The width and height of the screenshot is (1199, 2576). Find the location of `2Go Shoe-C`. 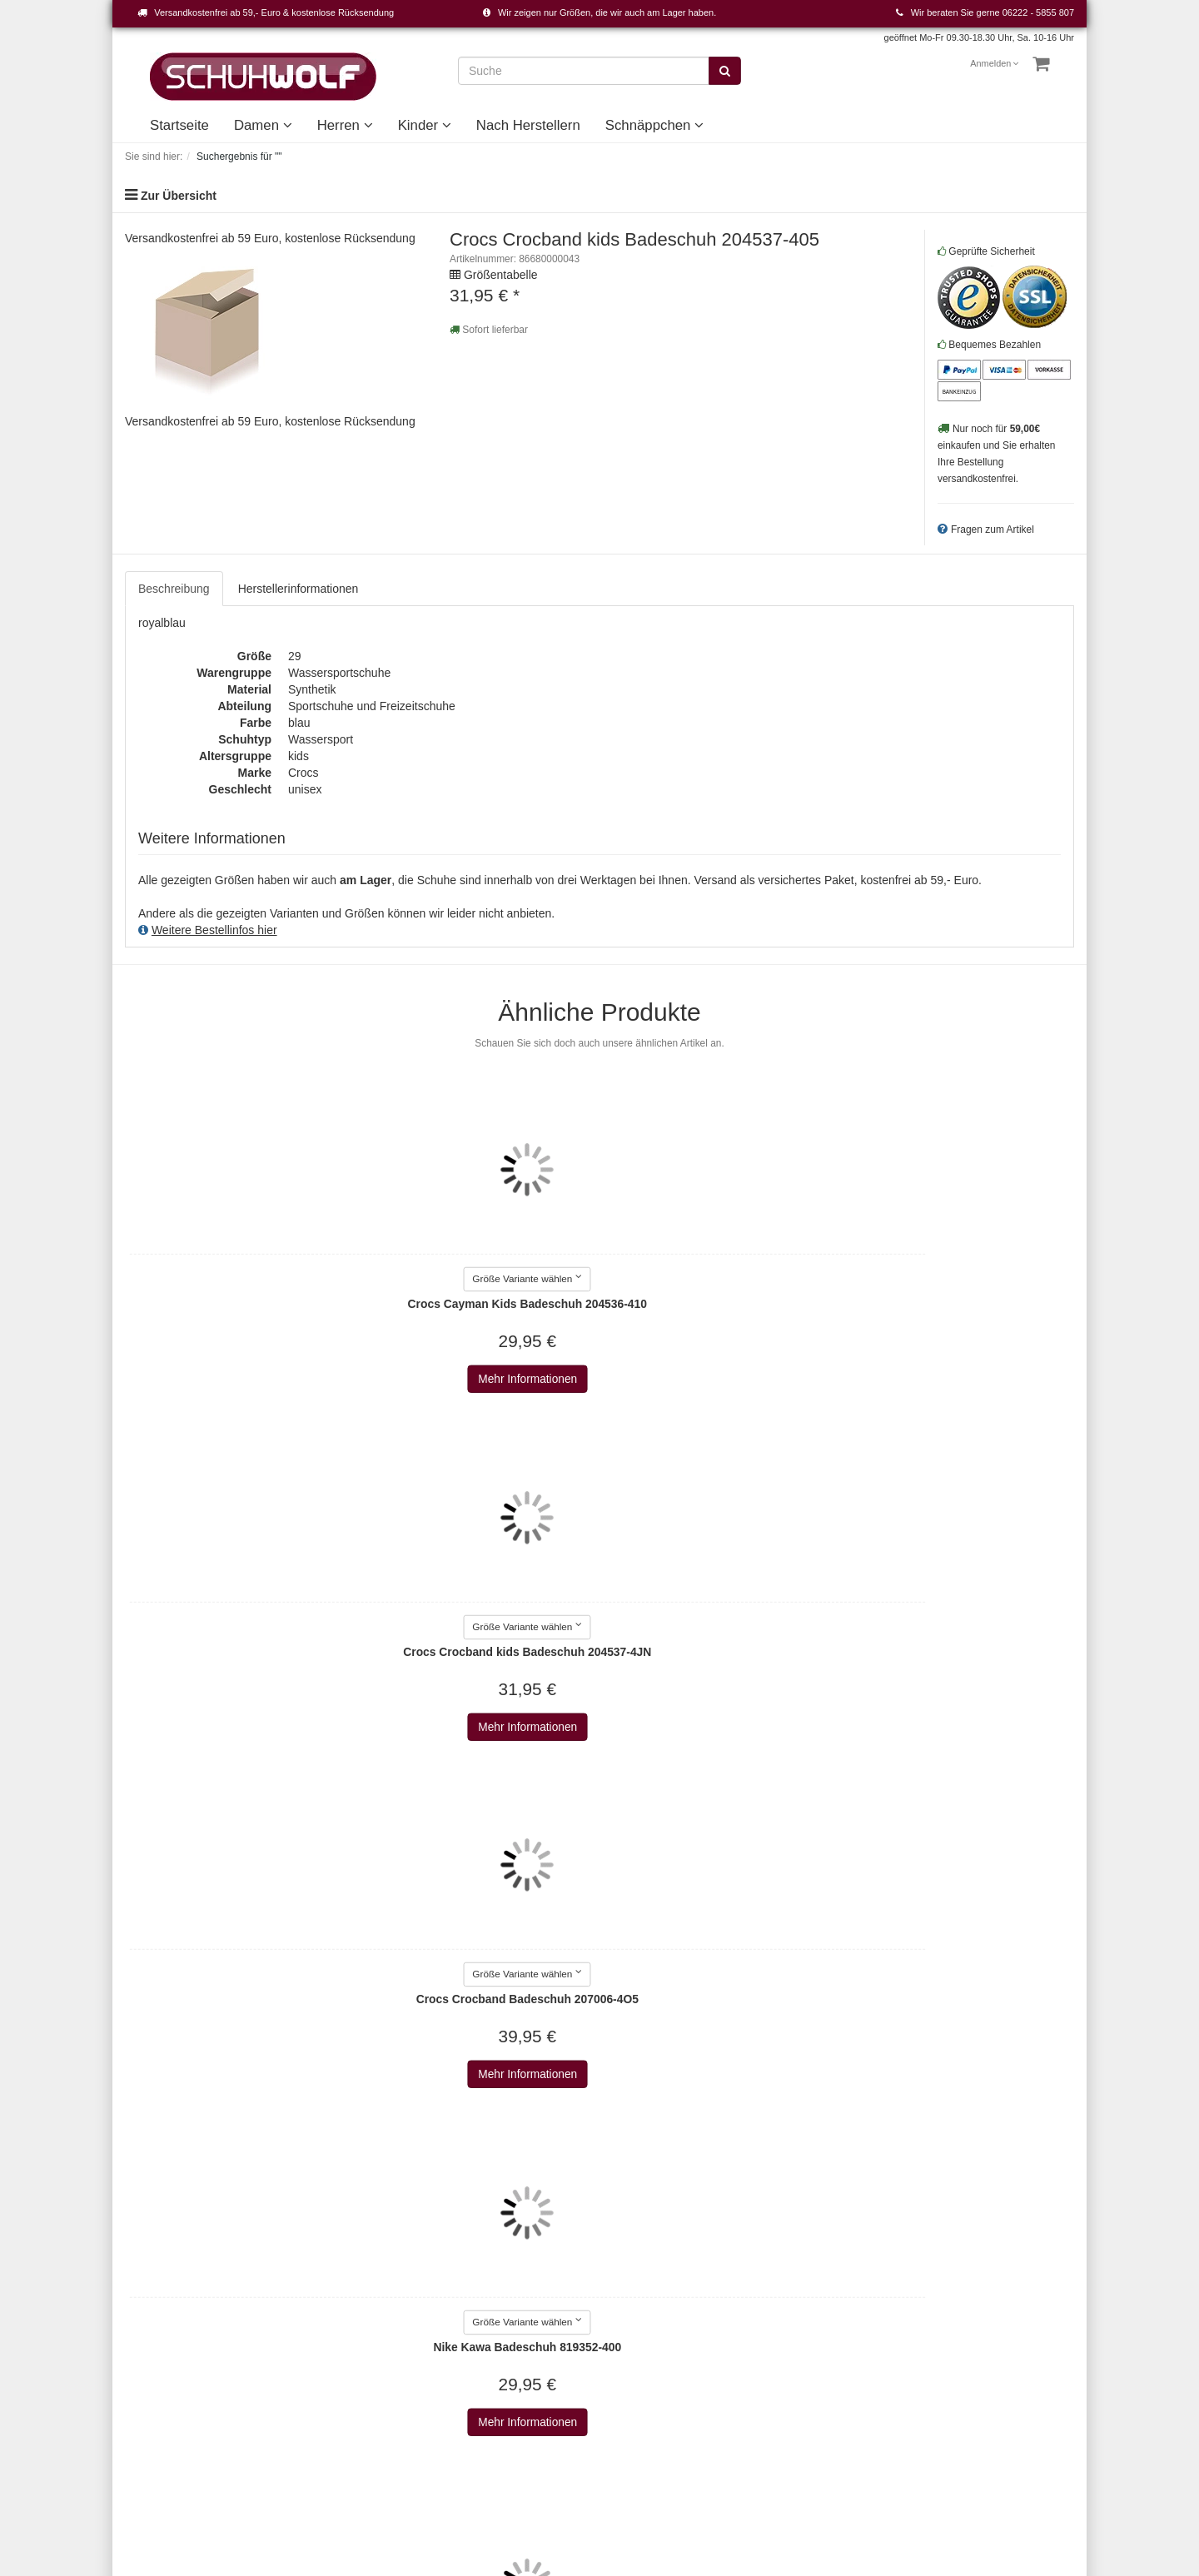

2Go Shoe-C is located at coordinates (482, 2273).